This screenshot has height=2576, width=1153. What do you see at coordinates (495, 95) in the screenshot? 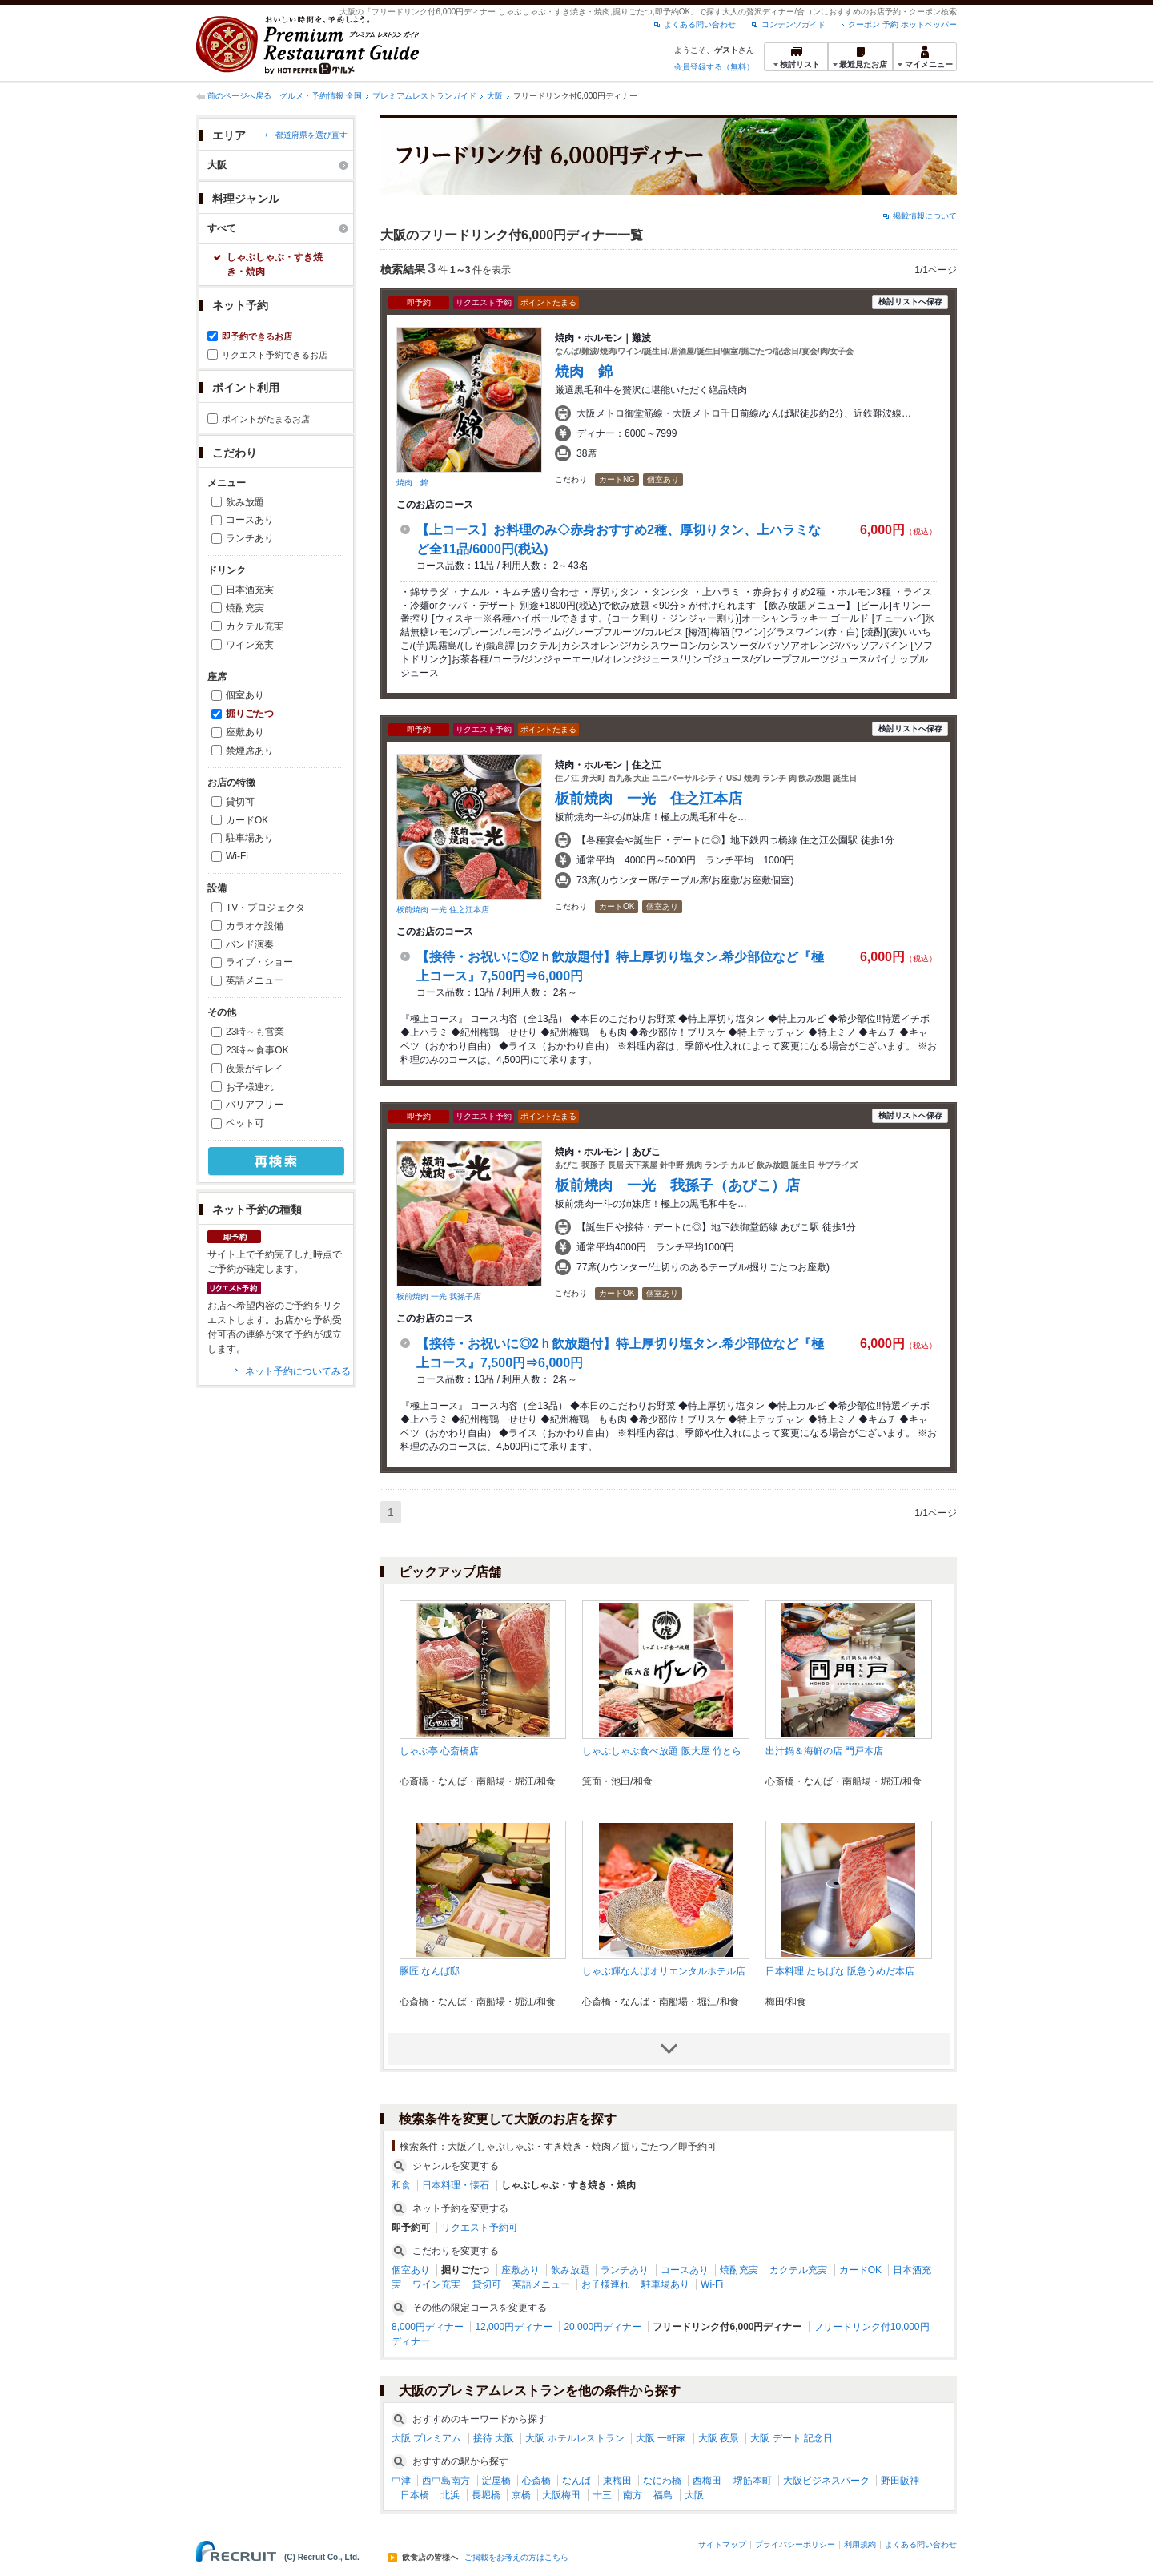
I see `大阪` at bounding box center [495, 95].